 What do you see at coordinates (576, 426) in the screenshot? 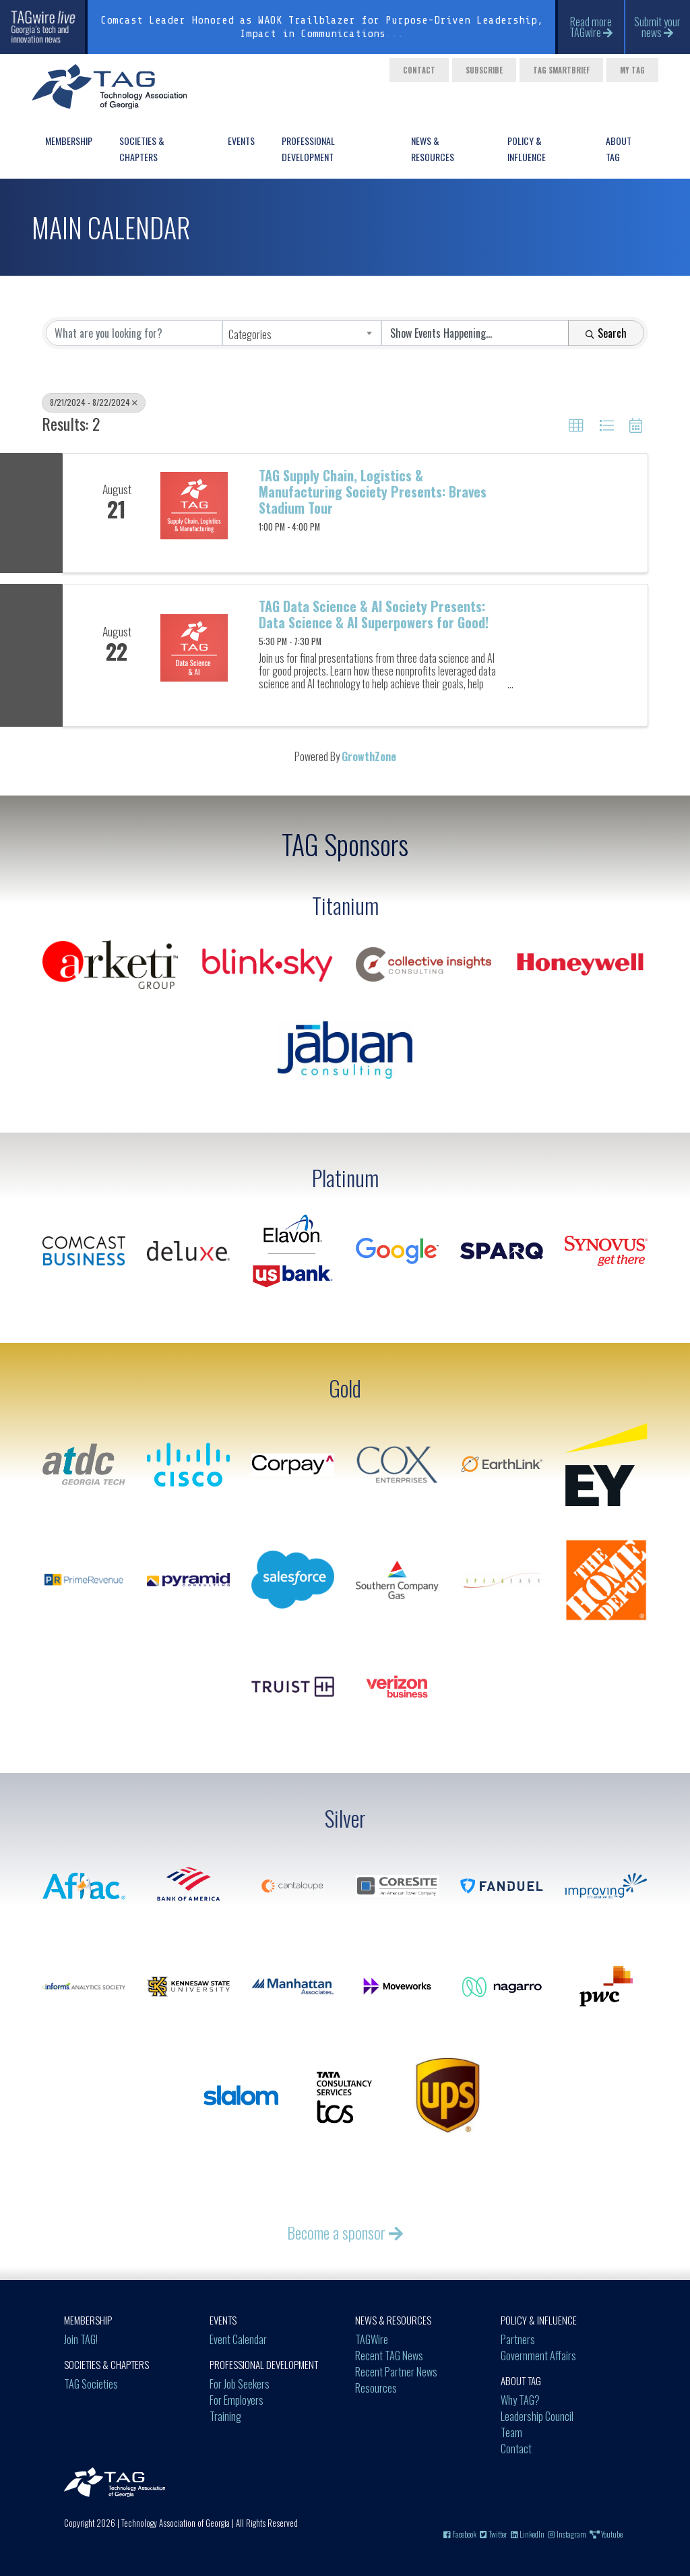
I see `[button]` at bounding box center [576, 426].